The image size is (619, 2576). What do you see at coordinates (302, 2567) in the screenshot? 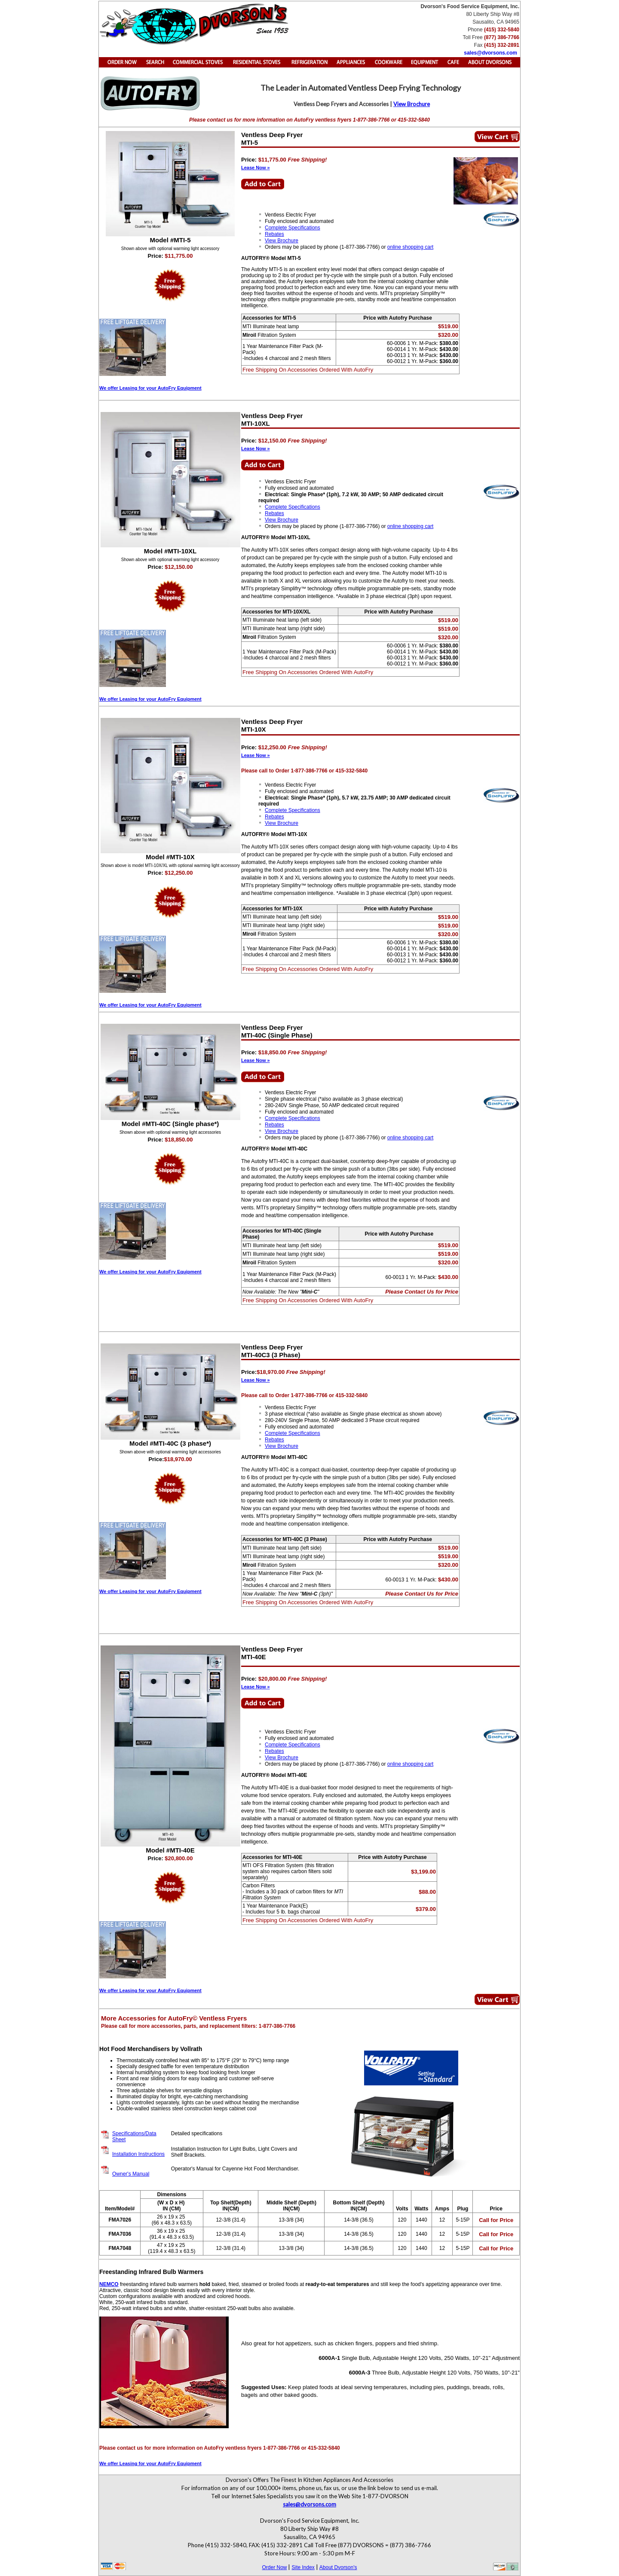
I see `Site Index` at bounding box center [302, 2567].